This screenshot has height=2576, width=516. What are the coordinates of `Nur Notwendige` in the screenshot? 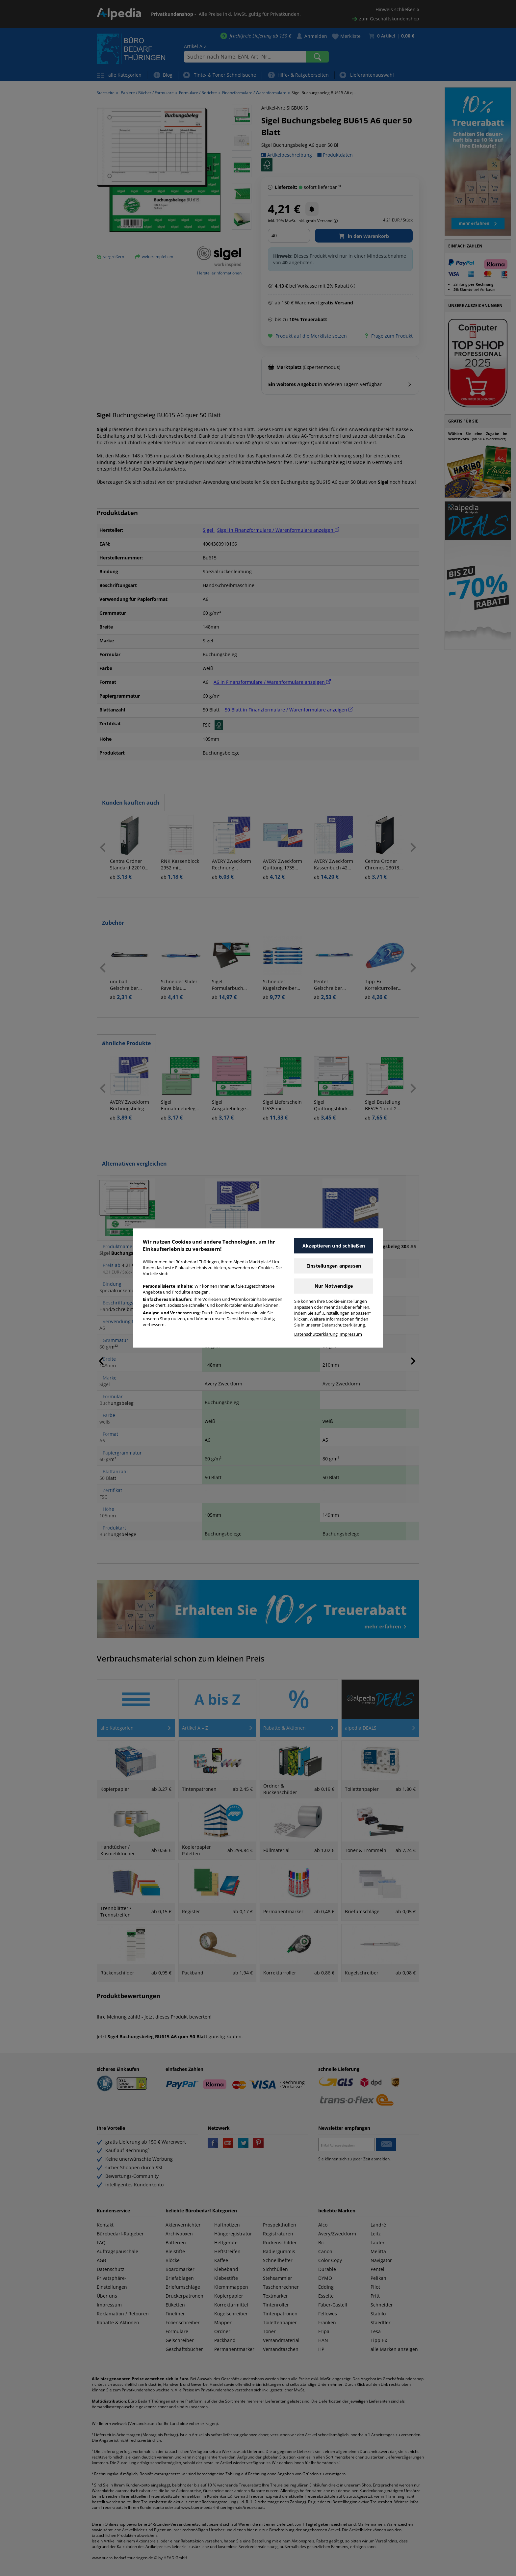 It's located at (334, 1286).